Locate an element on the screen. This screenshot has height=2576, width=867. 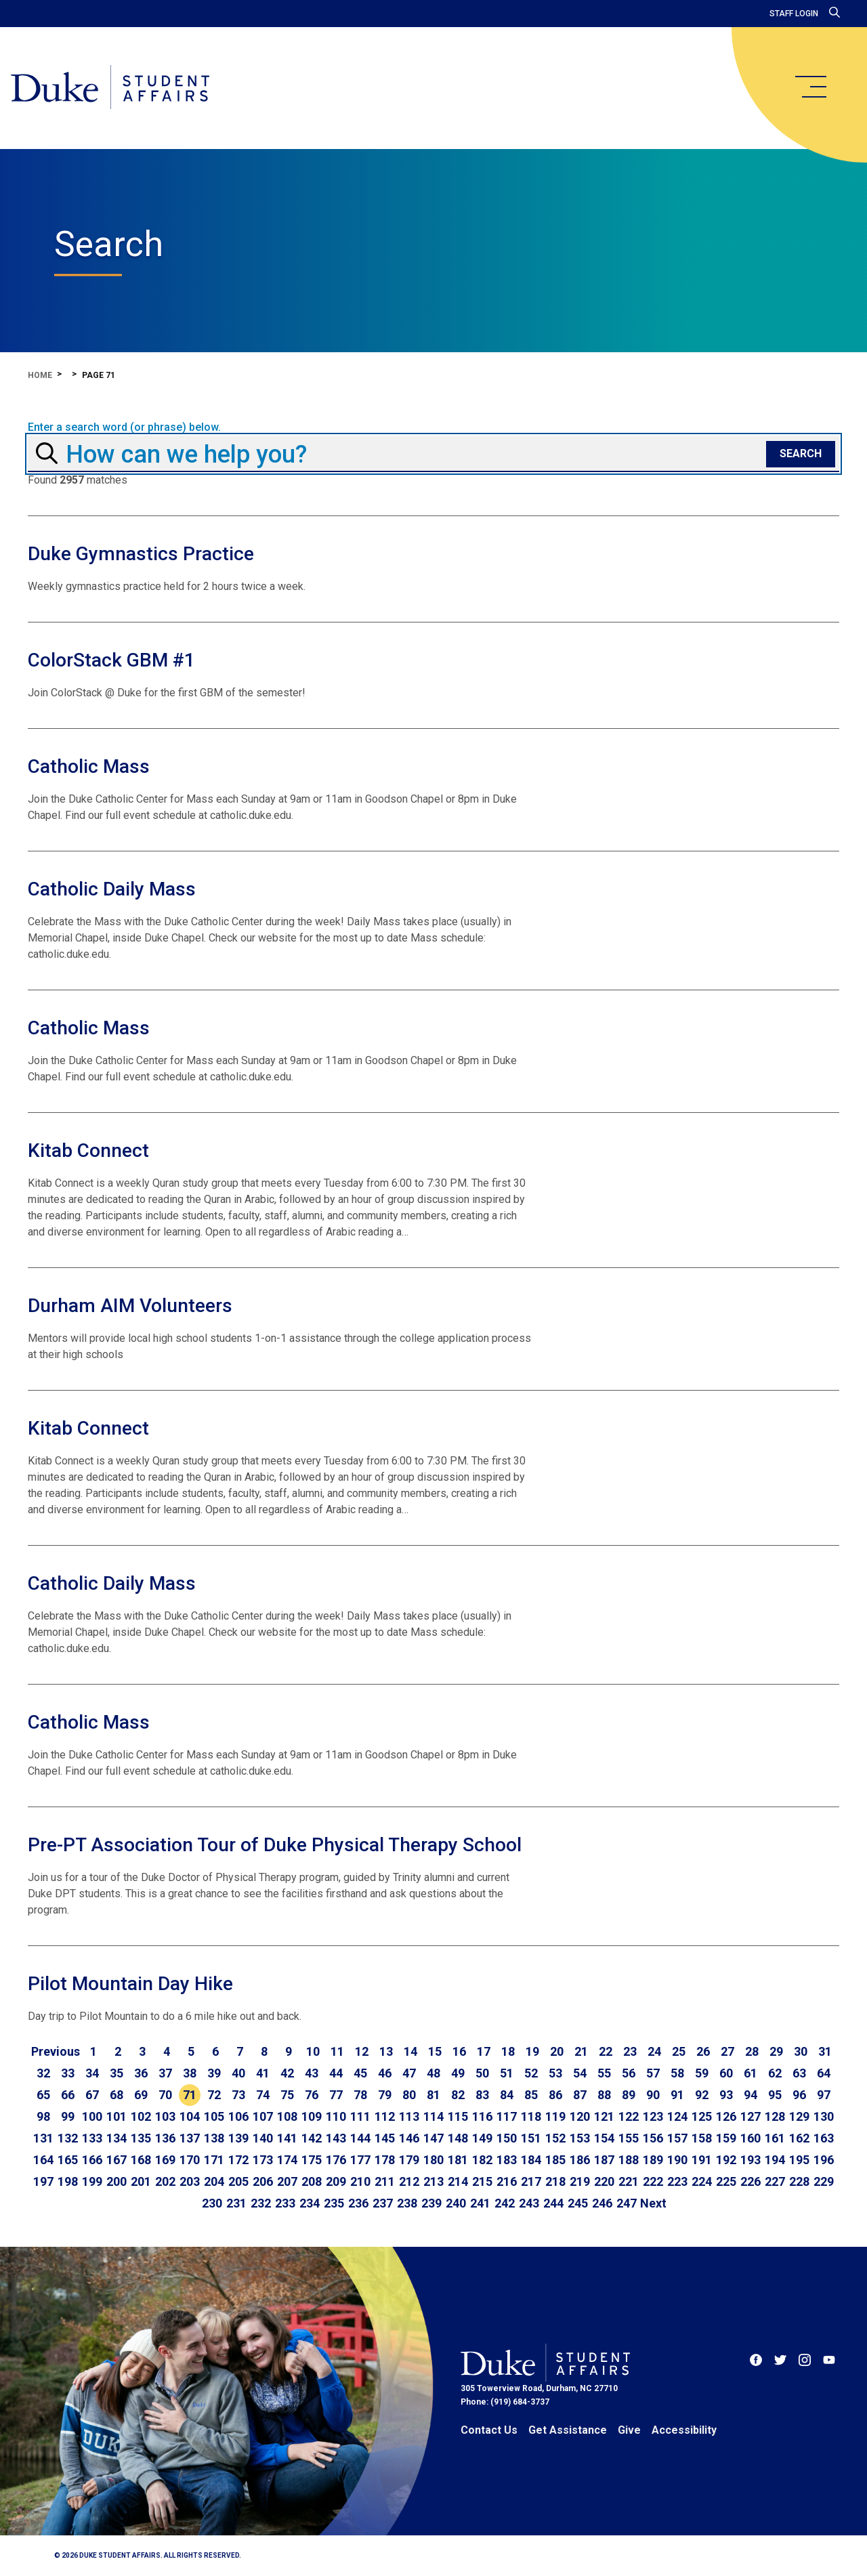
233 is located at coordinates (285, 2203).